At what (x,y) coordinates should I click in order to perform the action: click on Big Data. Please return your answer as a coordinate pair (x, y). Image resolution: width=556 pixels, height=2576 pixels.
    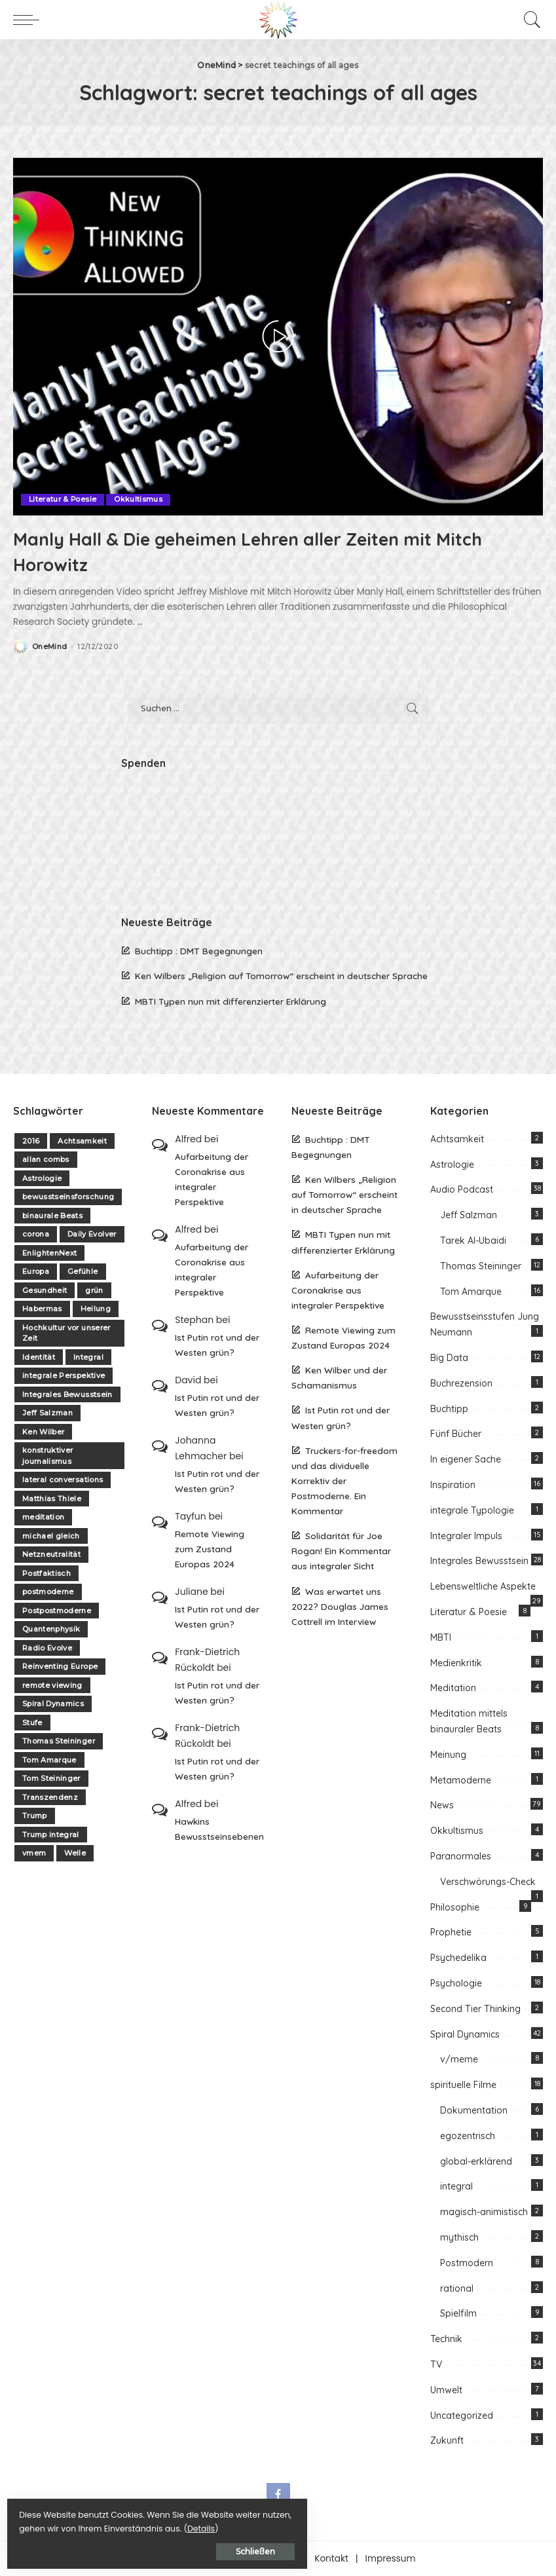
    Looking at the image, I should click on (449, 1358).